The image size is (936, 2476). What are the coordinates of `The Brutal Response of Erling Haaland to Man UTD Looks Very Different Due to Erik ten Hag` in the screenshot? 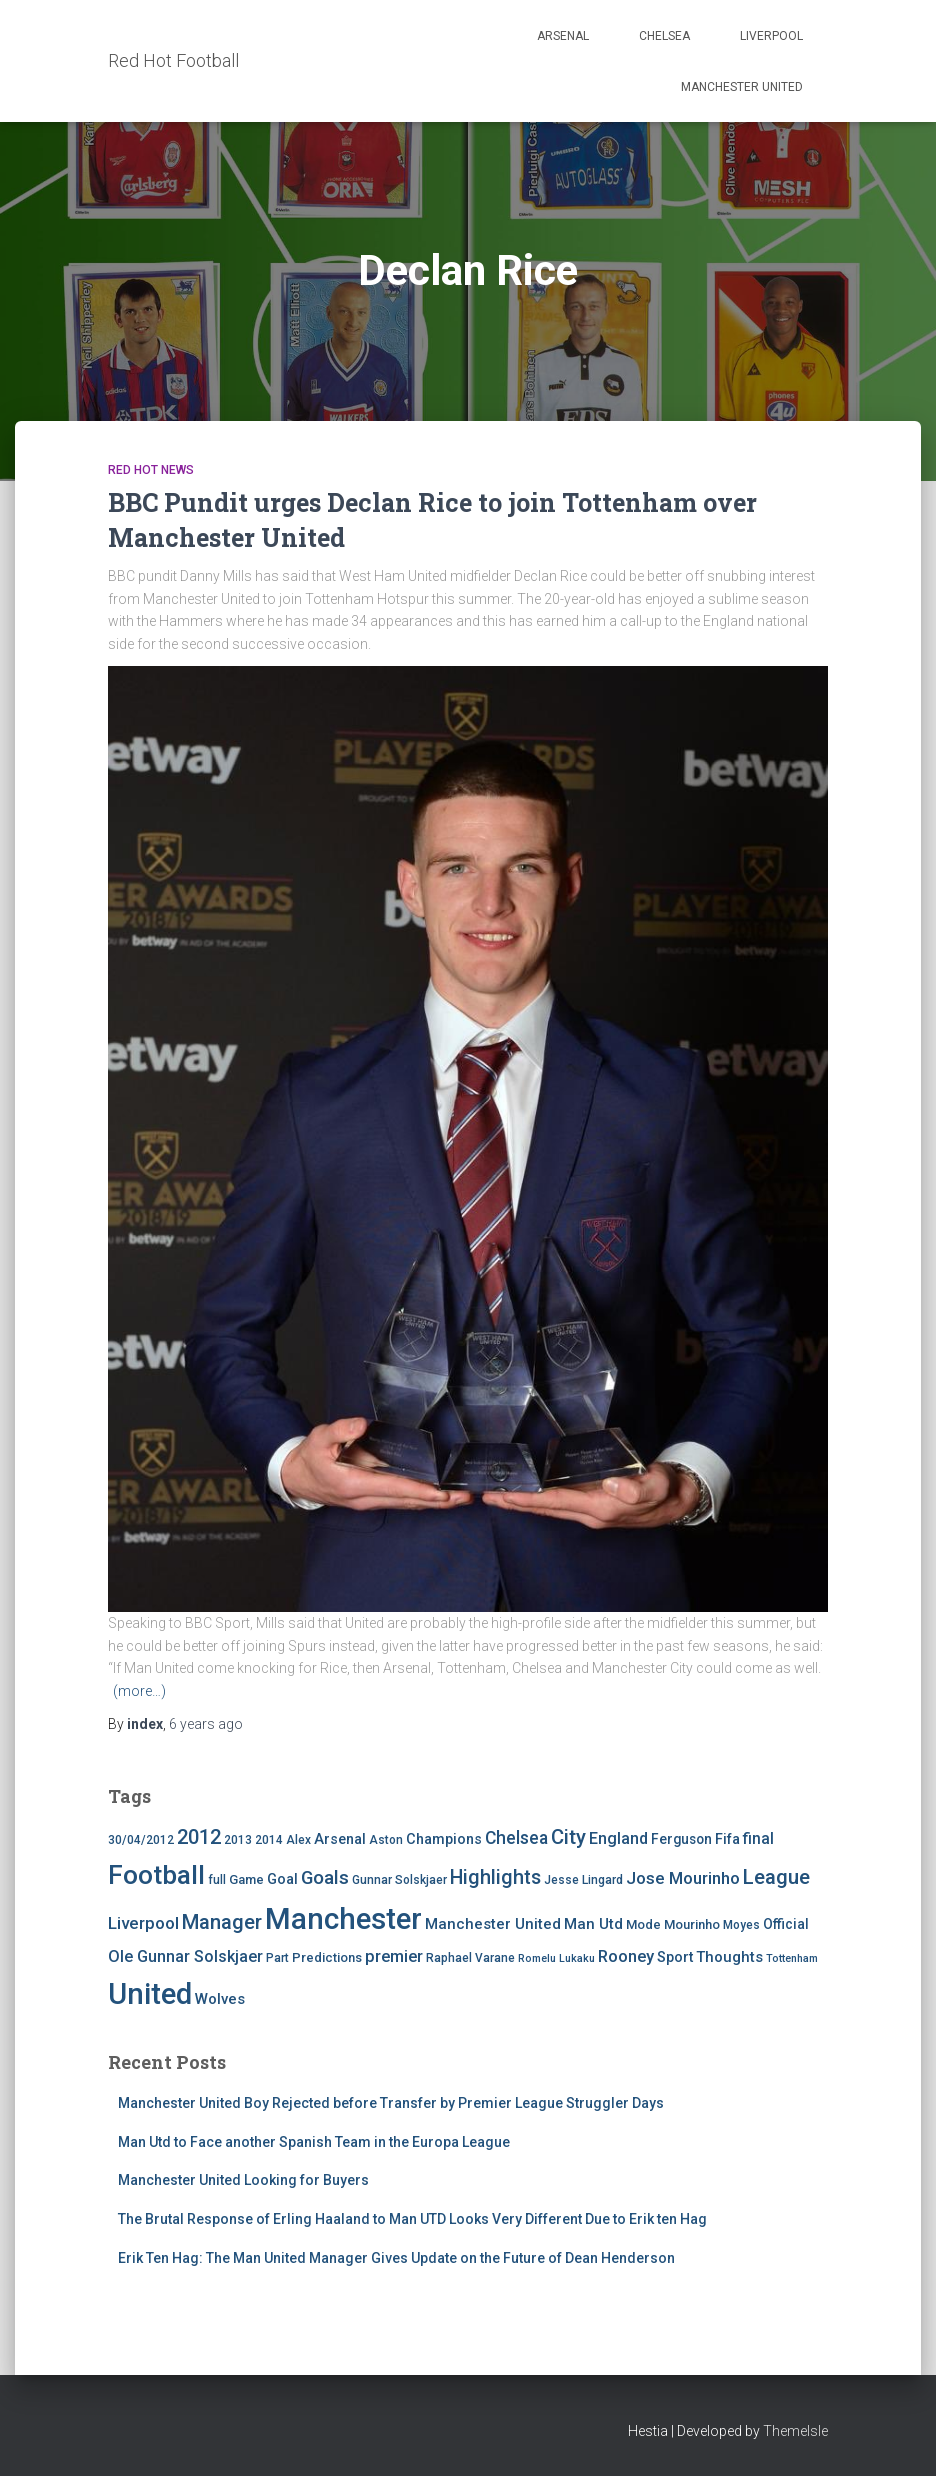 It's located at (412, 2219).